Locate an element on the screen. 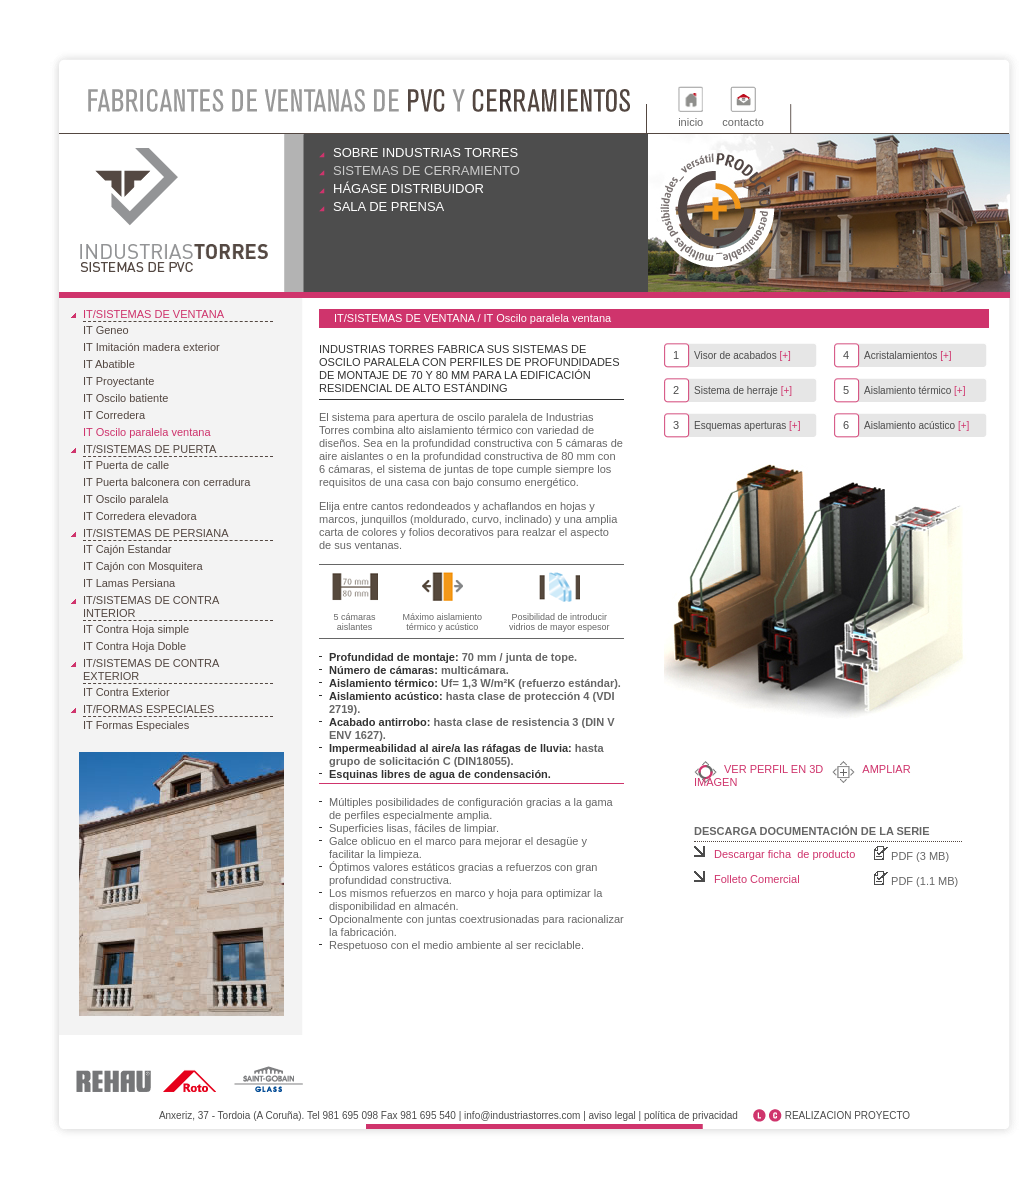 The image size is (1020, 1189). IT Cajón con Mosquitera is located at coordinates (143, 566).